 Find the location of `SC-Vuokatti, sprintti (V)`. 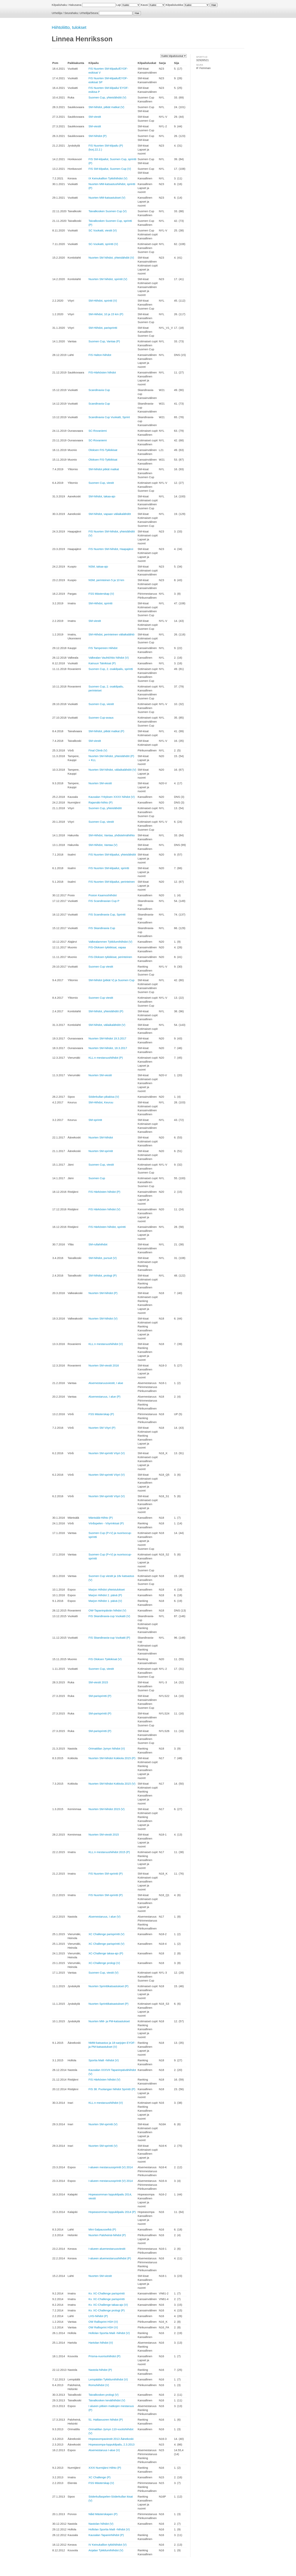

SC-Vuokatti, sprintti (V) is located at coordinates (103, 244).